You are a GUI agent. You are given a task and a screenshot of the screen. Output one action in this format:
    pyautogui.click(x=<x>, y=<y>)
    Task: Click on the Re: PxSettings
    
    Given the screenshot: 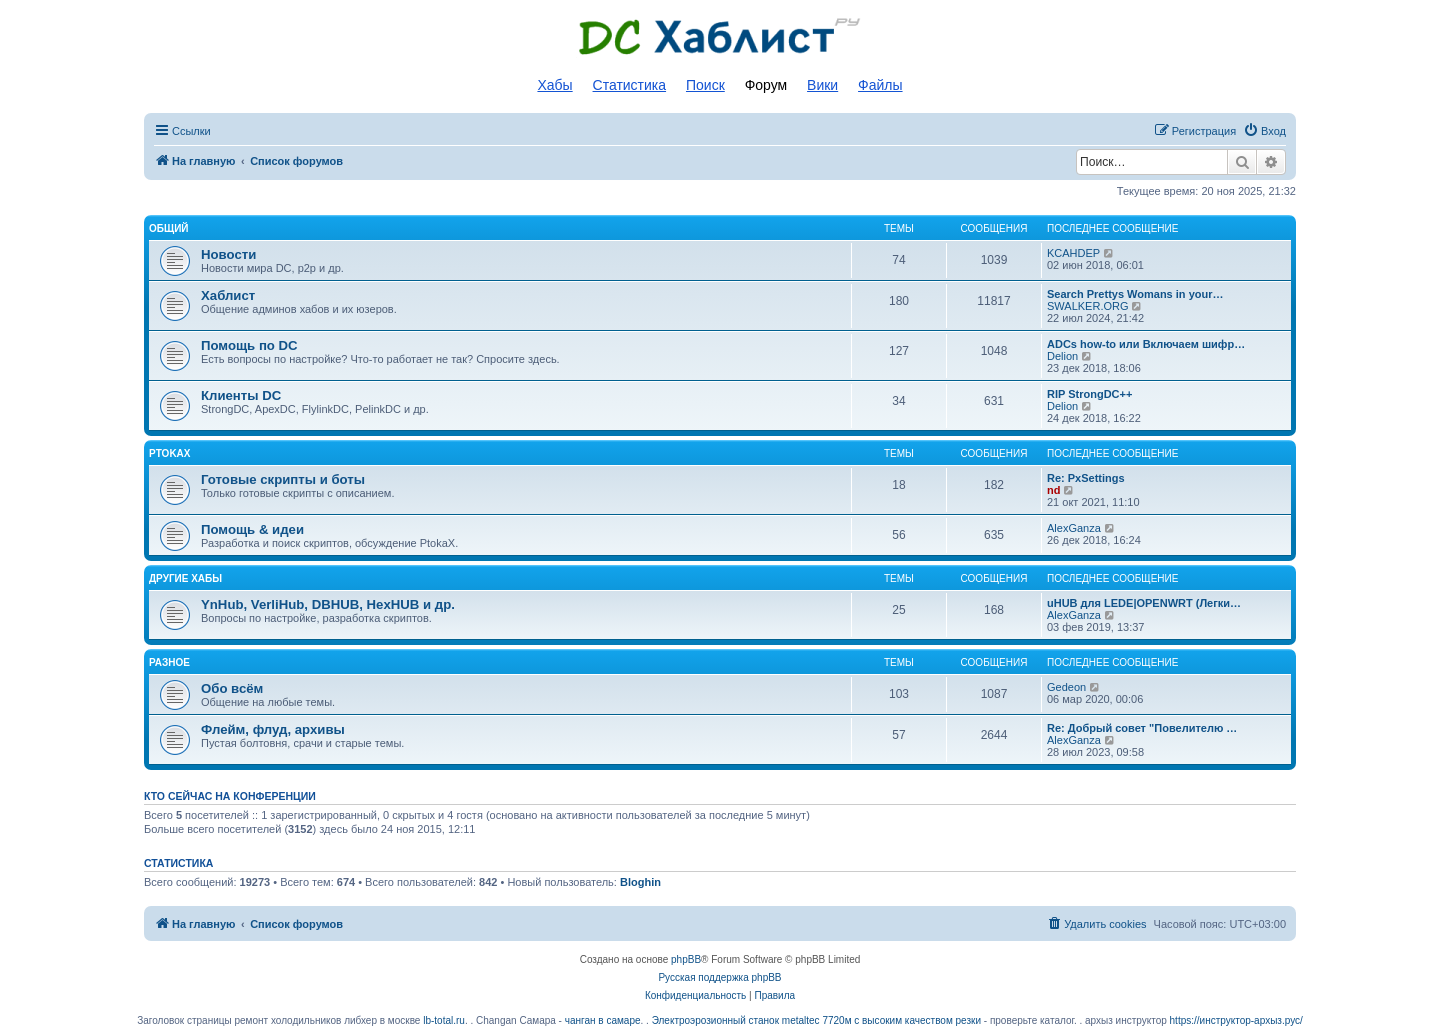 What is the action you would take?
    pyautogui.click(x=1086, y=478)
    